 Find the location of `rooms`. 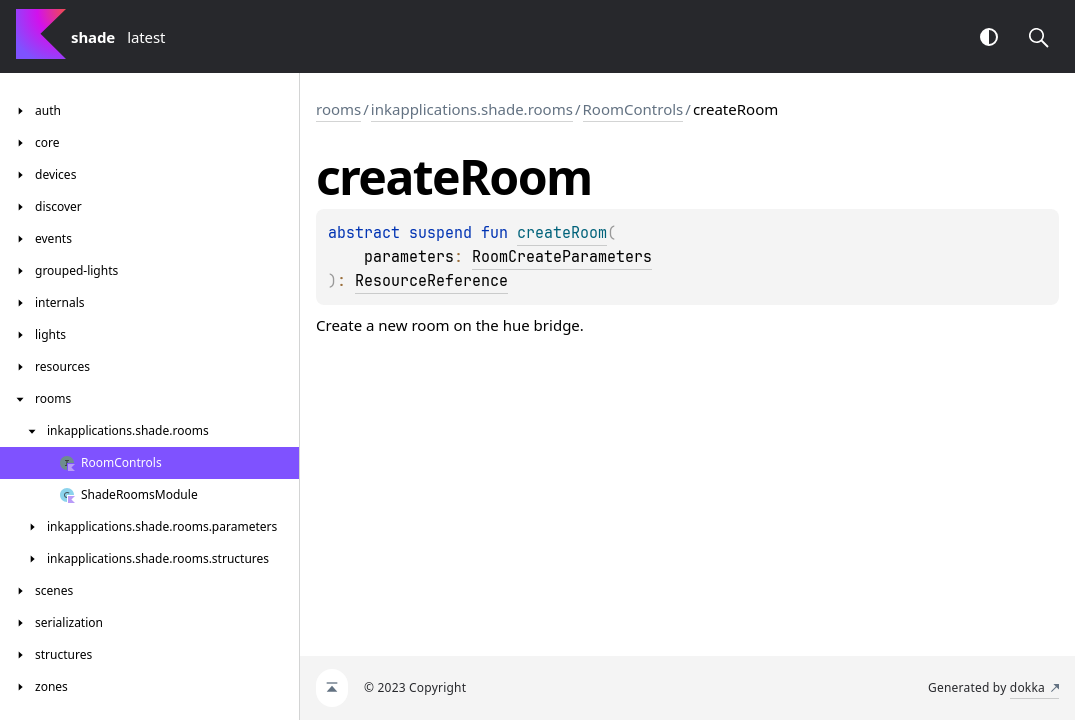

rooms is located at coordinates (338, 109).